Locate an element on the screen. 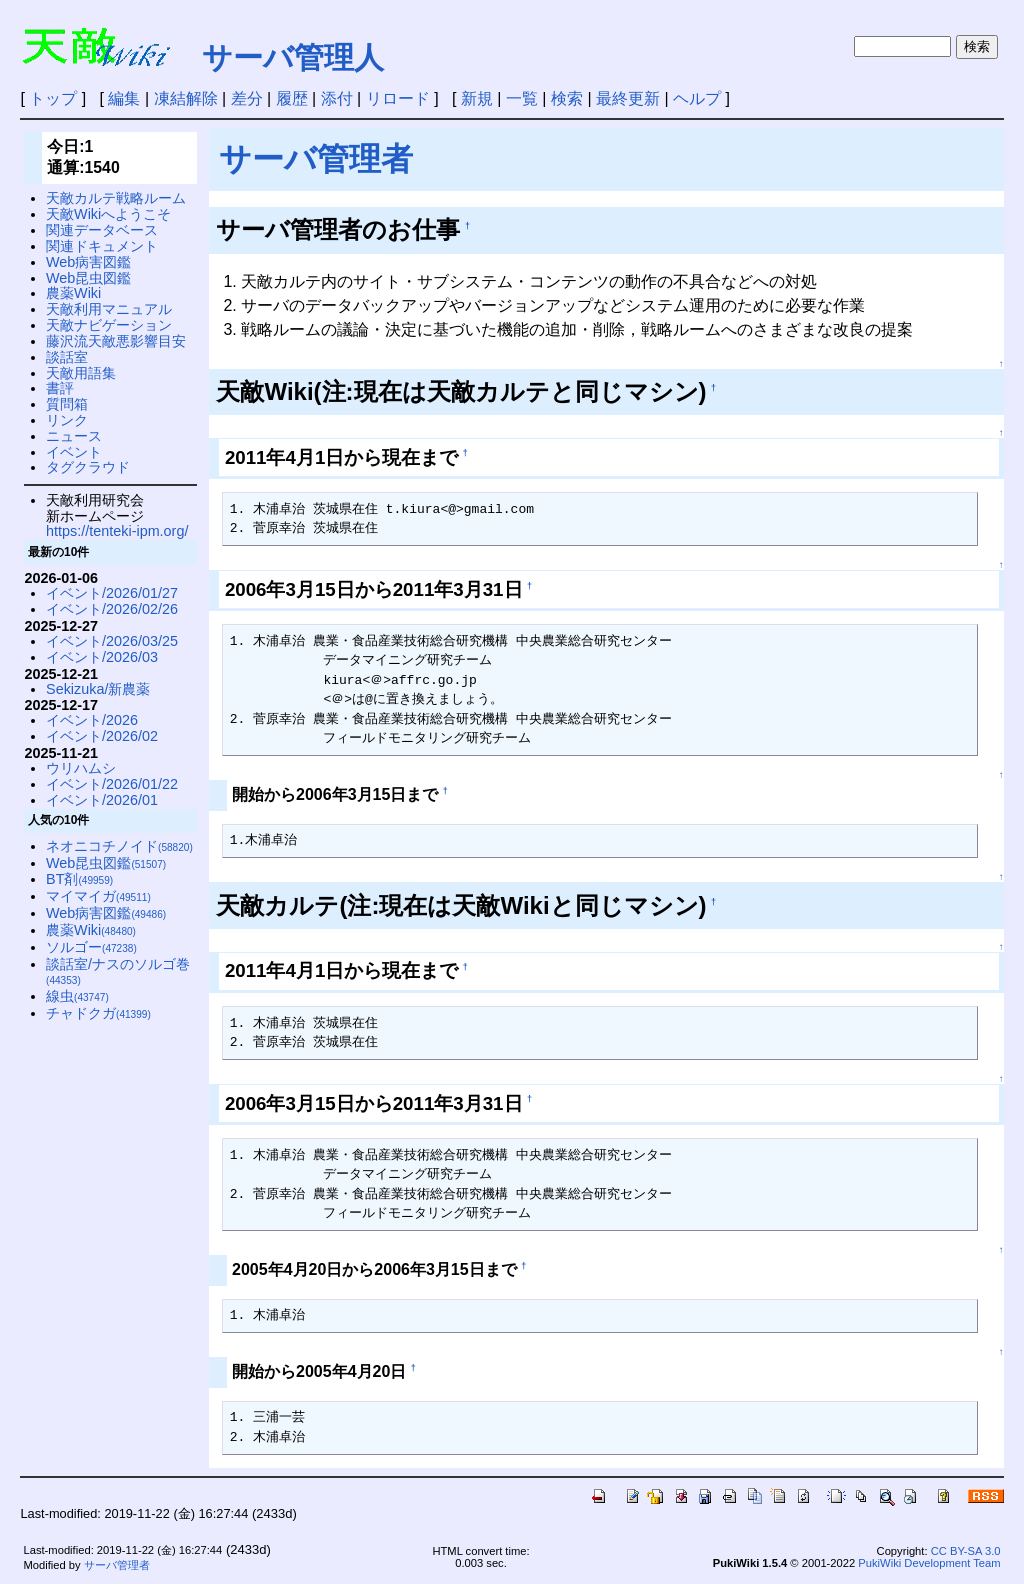 This screenshot has height=1584, width=1024. 農薬Wiki is located at coordinates (73, 293).